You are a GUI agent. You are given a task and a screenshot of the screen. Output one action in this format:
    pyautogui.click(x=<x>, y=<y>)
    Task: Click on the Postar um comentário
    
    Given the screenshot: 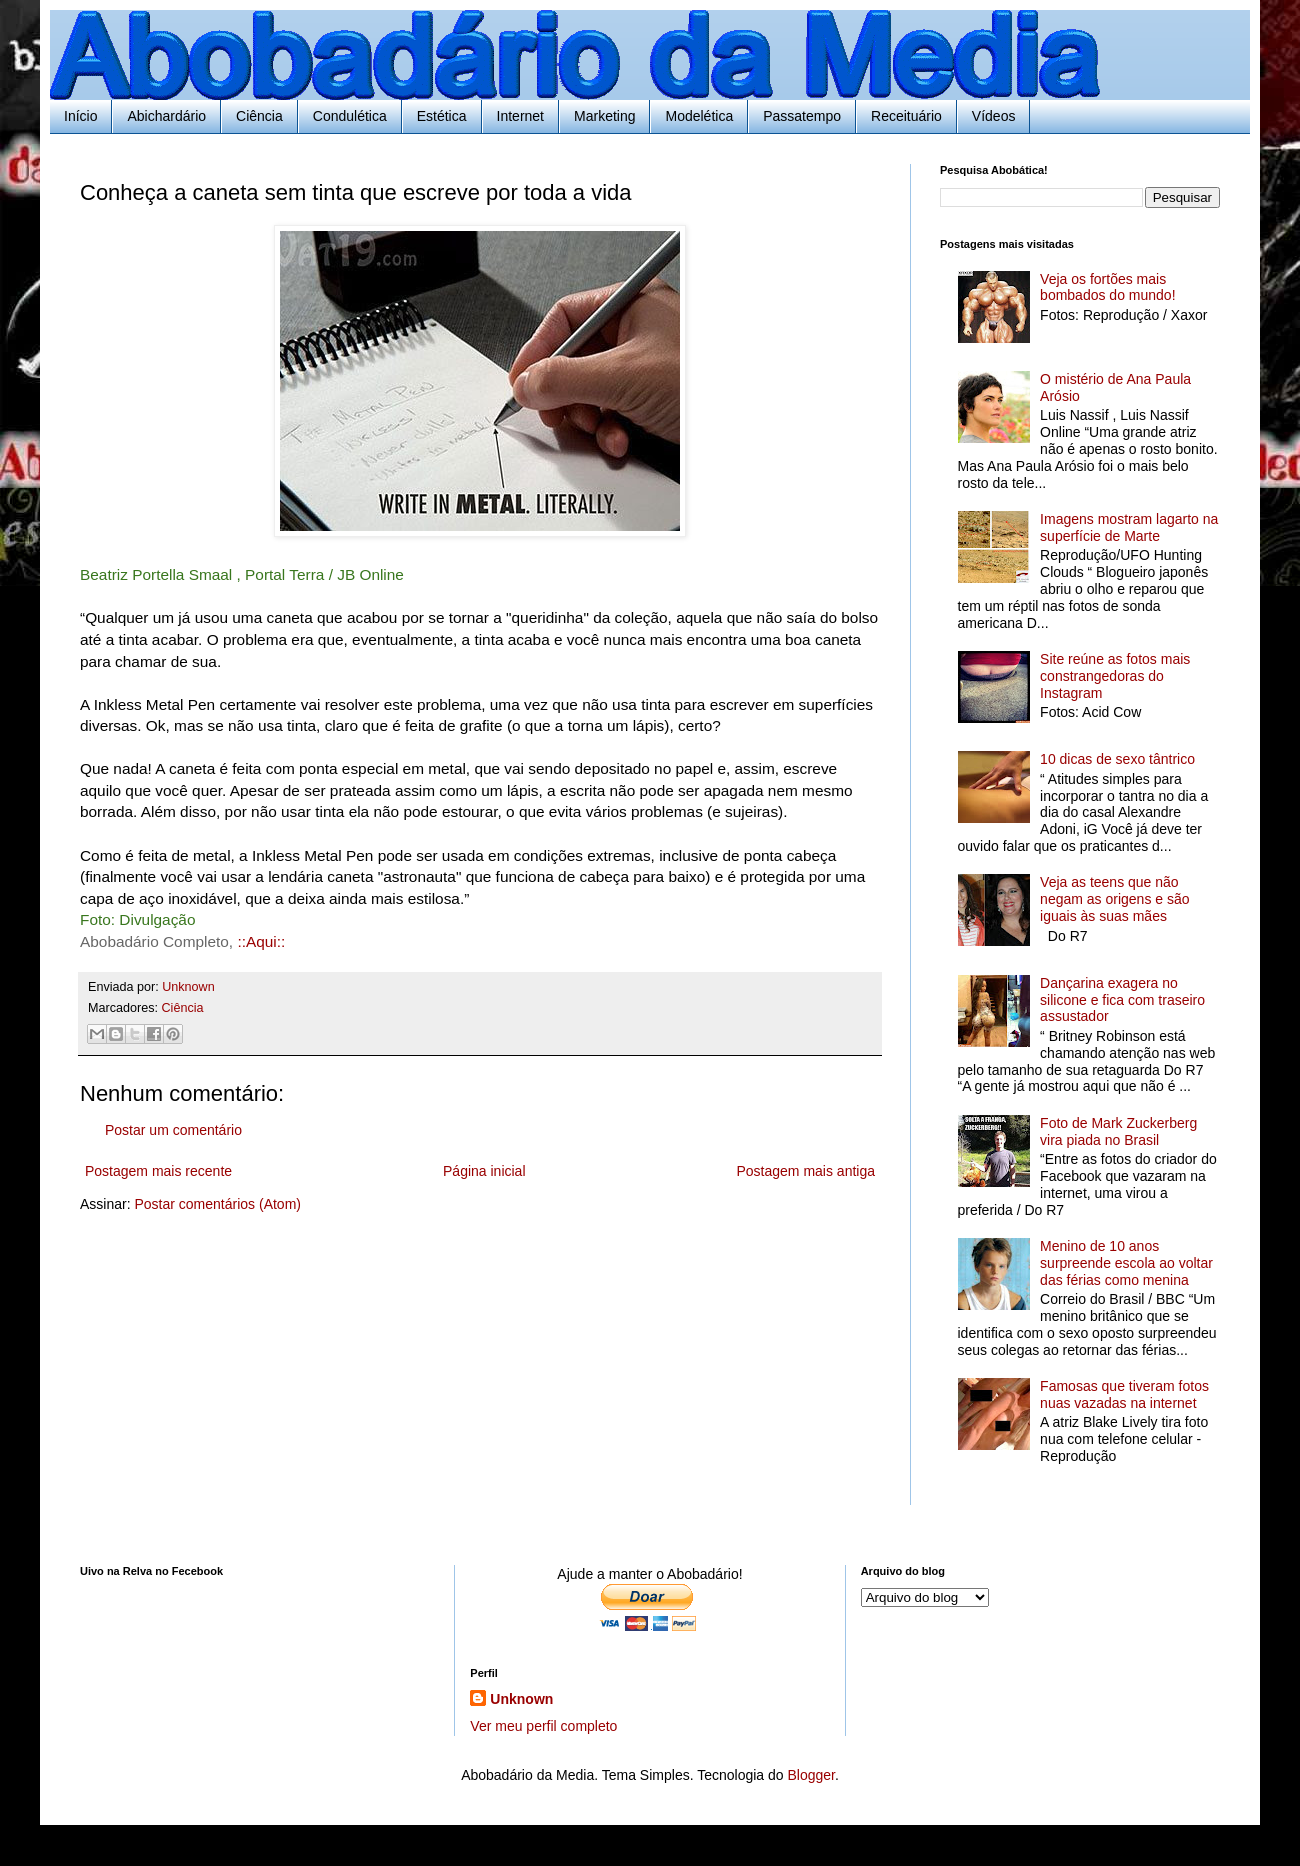 What is the action you would take?
    pyautogui.click(x=173, y=1130)
    